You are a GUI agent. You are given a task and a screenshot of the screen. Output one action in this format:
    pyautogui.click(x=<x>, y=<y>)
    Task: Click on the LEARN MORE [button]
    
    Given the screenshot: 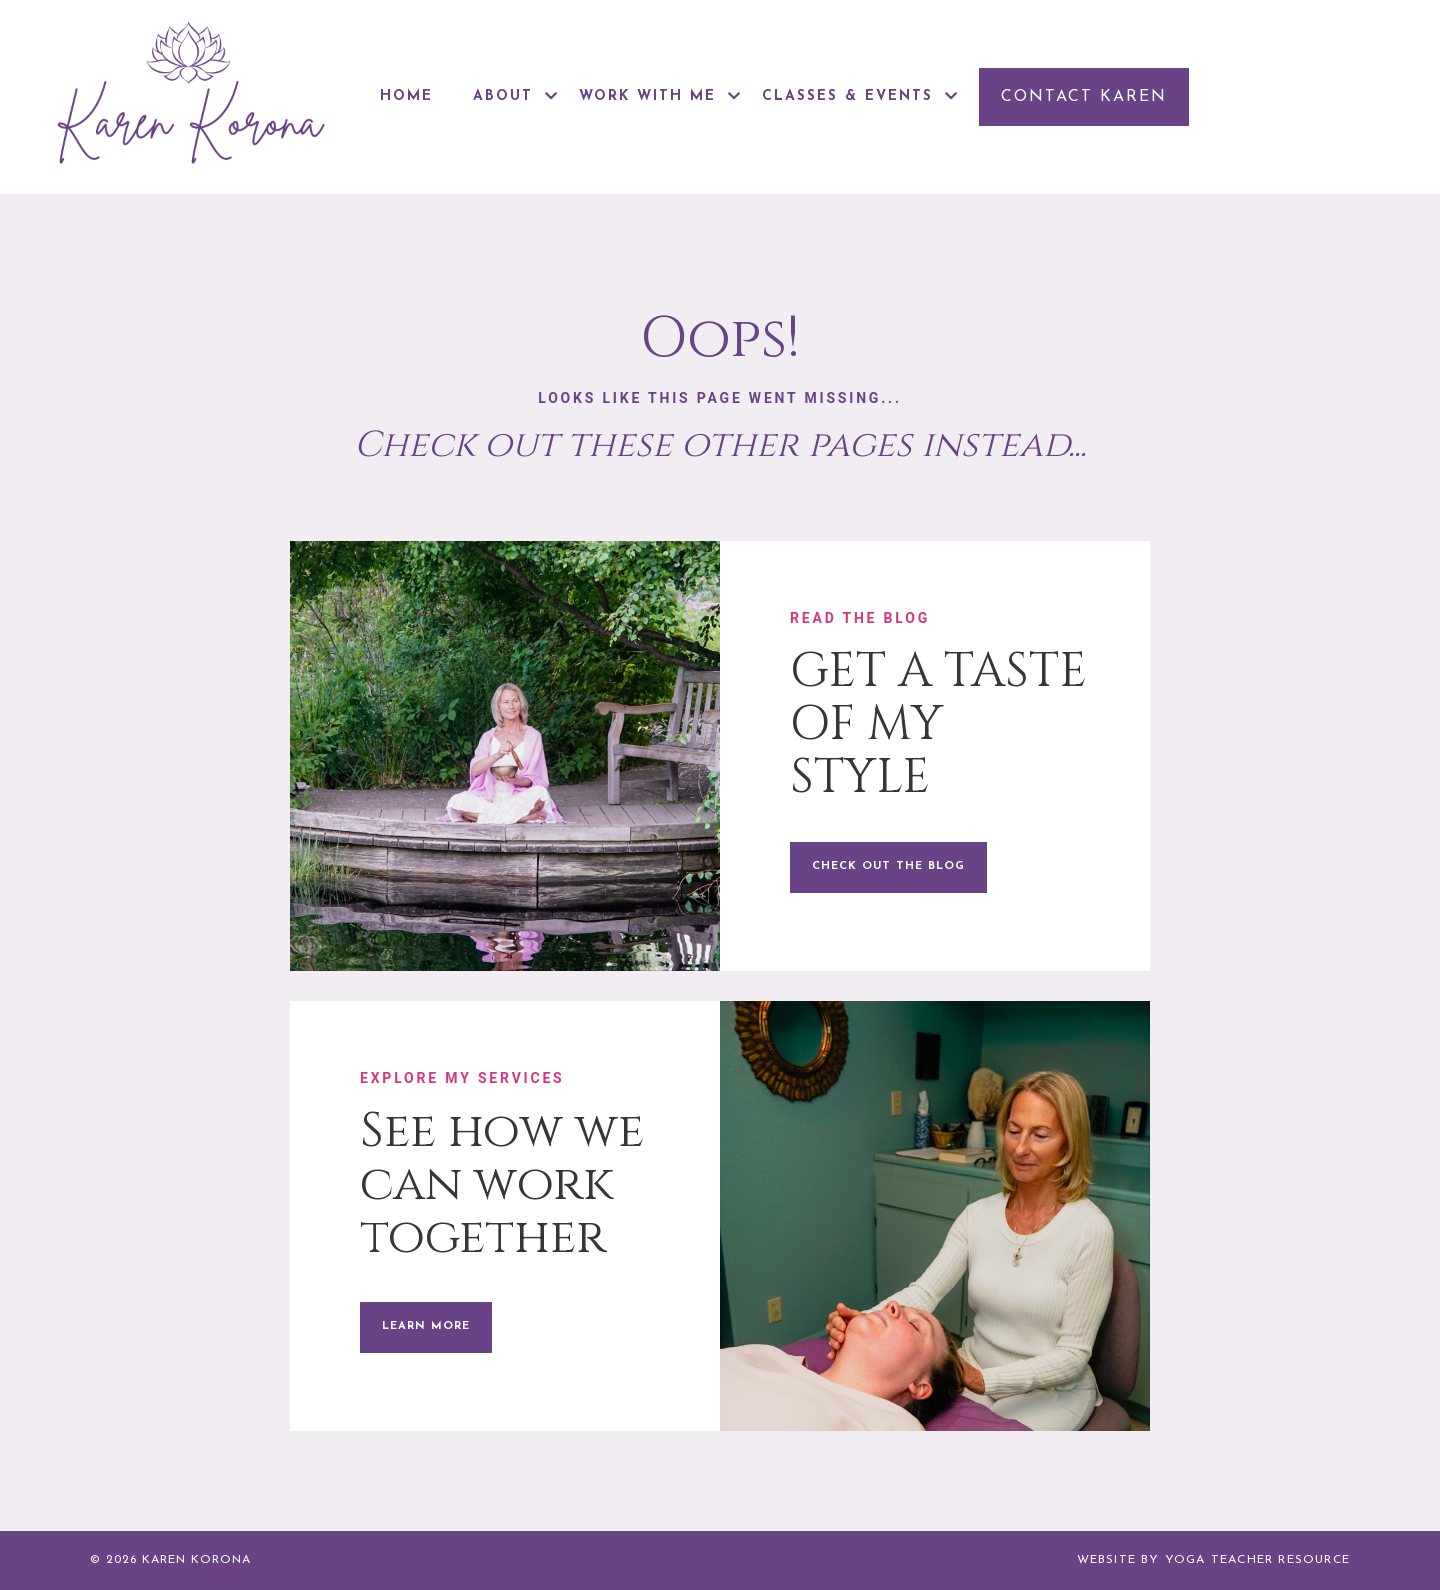 What is the action you would take?
    pyautogui.click(x=426, y=1326)
    